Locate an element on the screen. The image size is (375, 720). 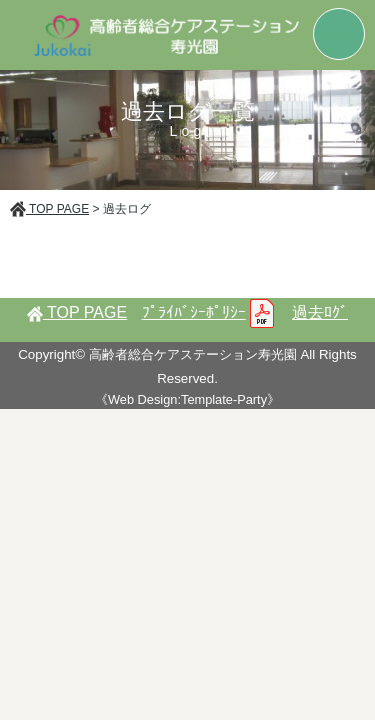
過去ﾛｸﾞ is located at coordinates (320, 312).